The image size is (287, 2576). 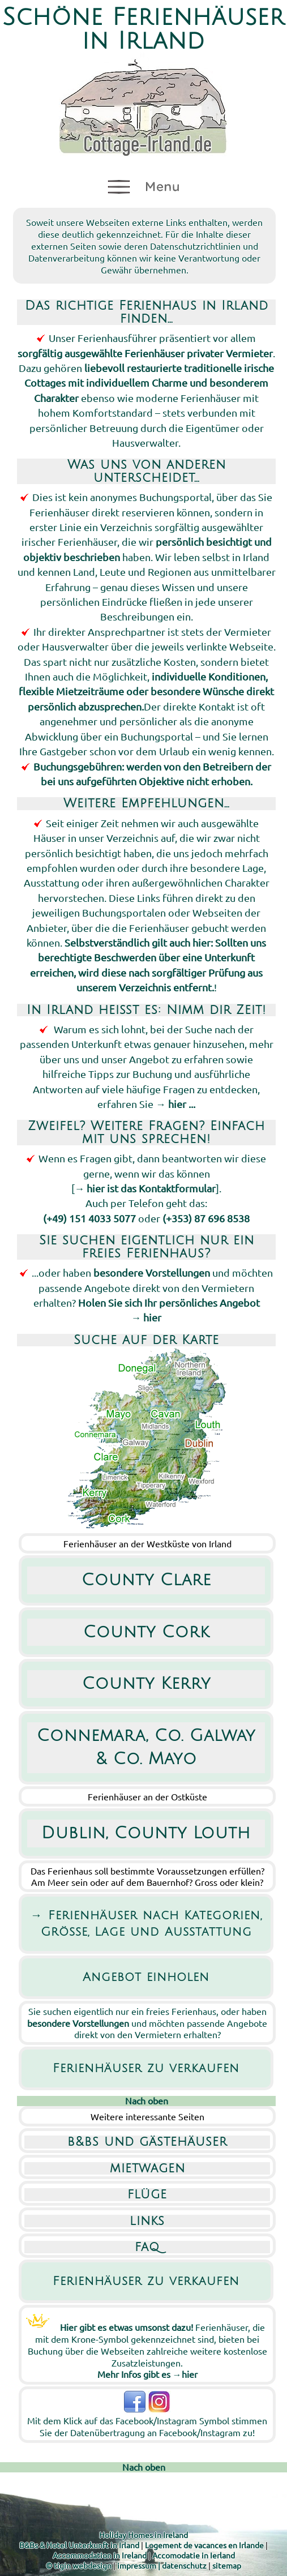 I want to click on County Kerry, so click(x=146, y=1684).